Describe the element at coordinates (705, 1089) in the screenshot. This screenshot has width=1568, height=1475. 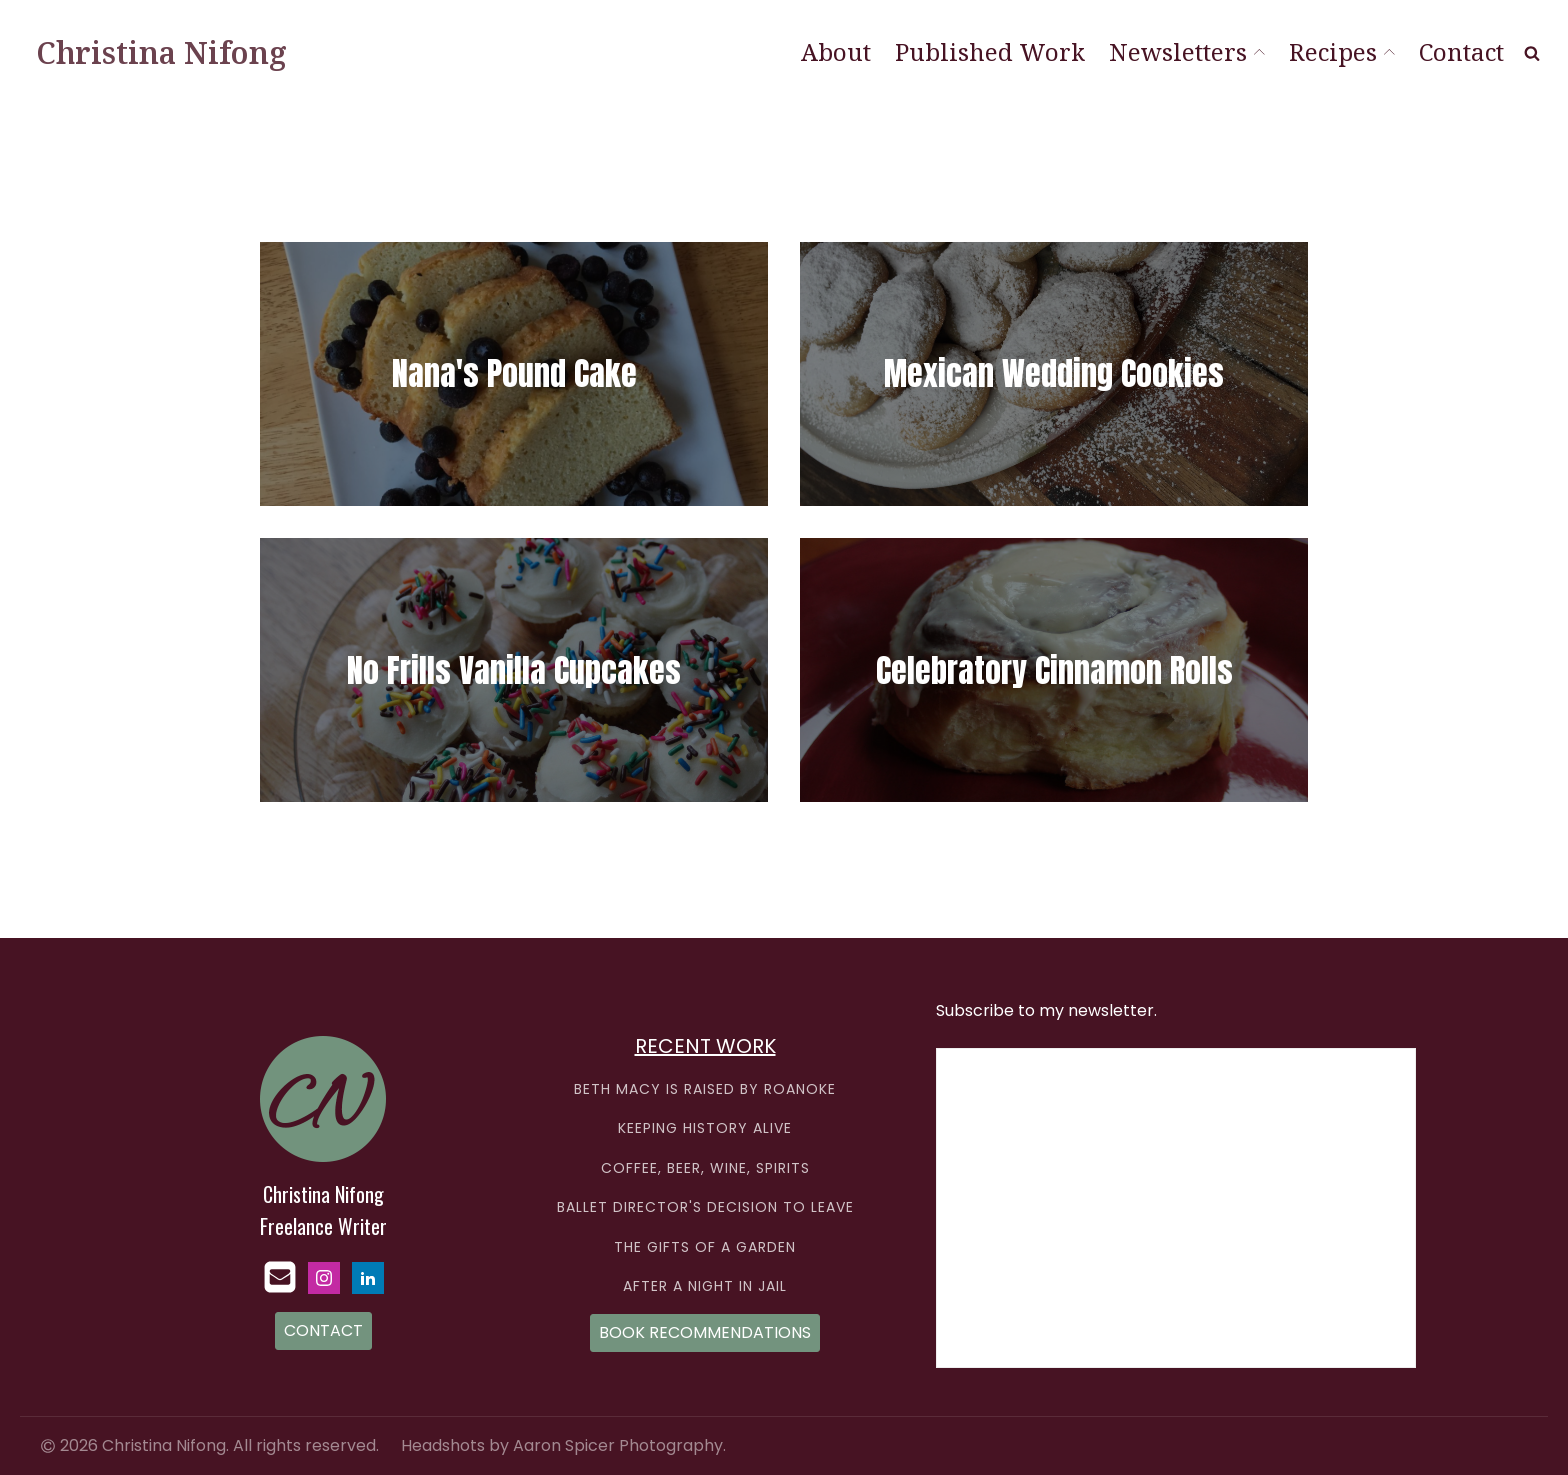
I see `BETH MACY IS RAISED BY ROANOKE` at that location.